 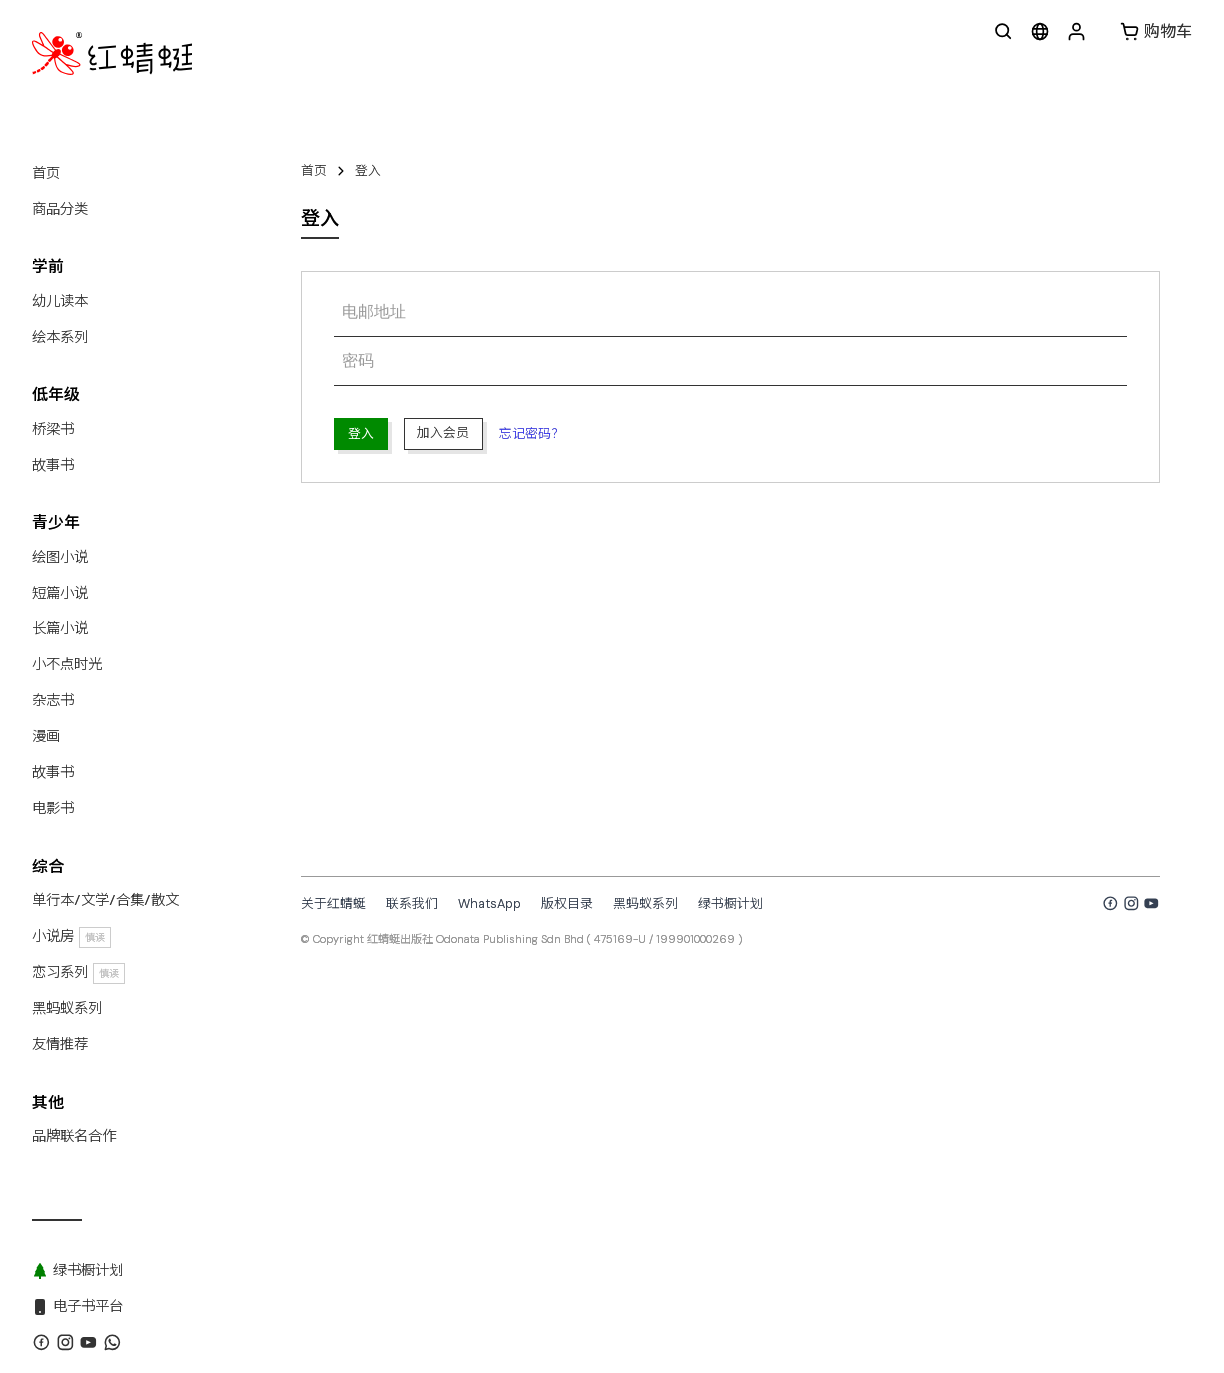 I want to click on 版权目录, so click(x=567, y=903).